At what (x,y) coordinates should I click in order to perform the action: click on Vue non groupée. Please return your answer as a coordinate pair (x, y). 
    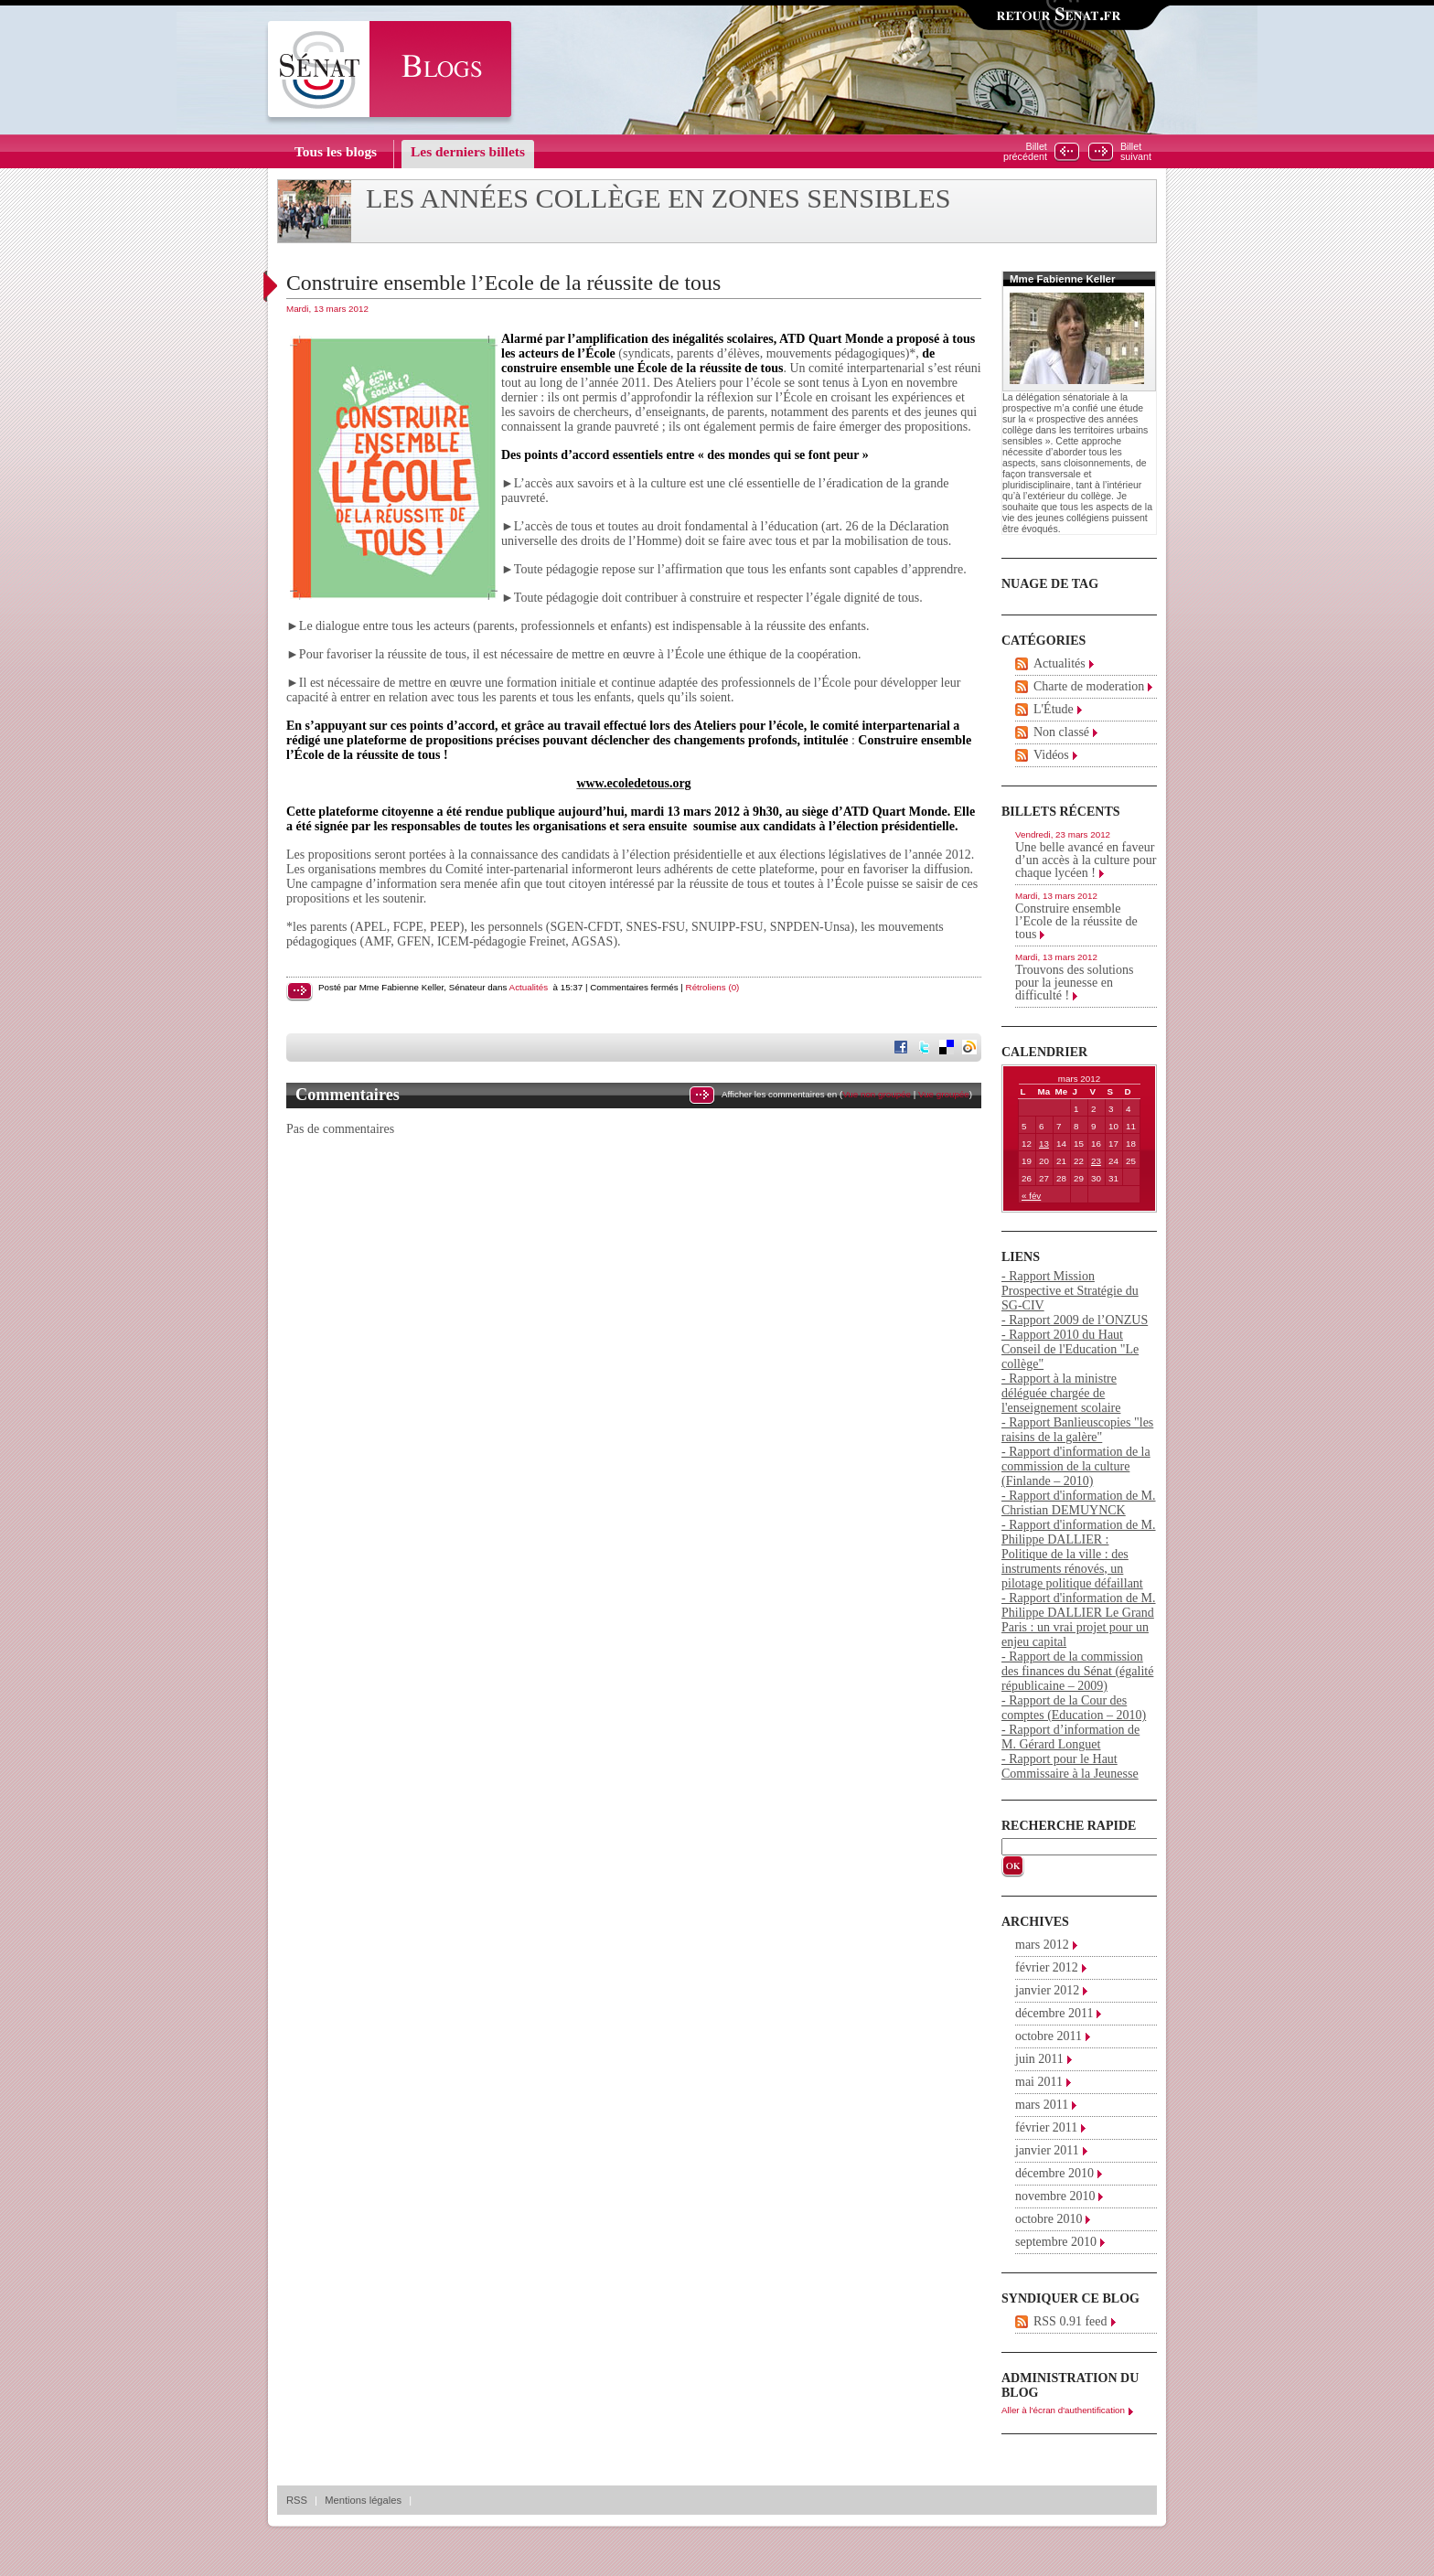
    Looking at the image, I should click on (876, 1094).